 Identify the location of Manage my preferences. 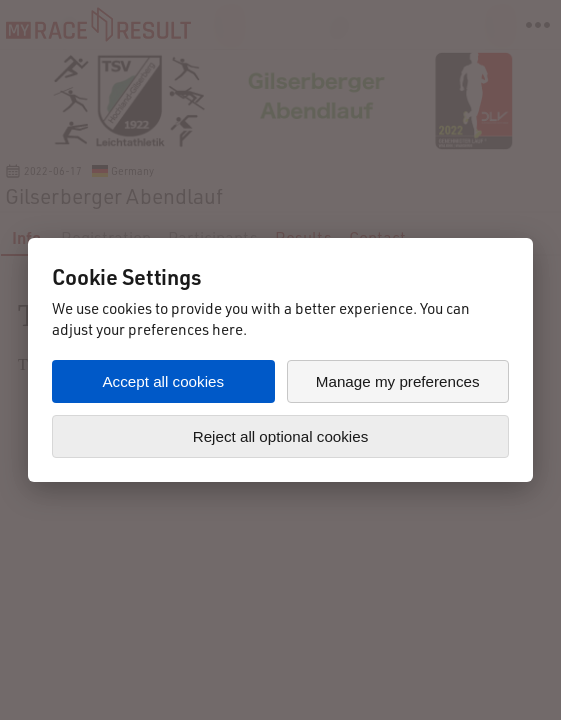
(398, 381).